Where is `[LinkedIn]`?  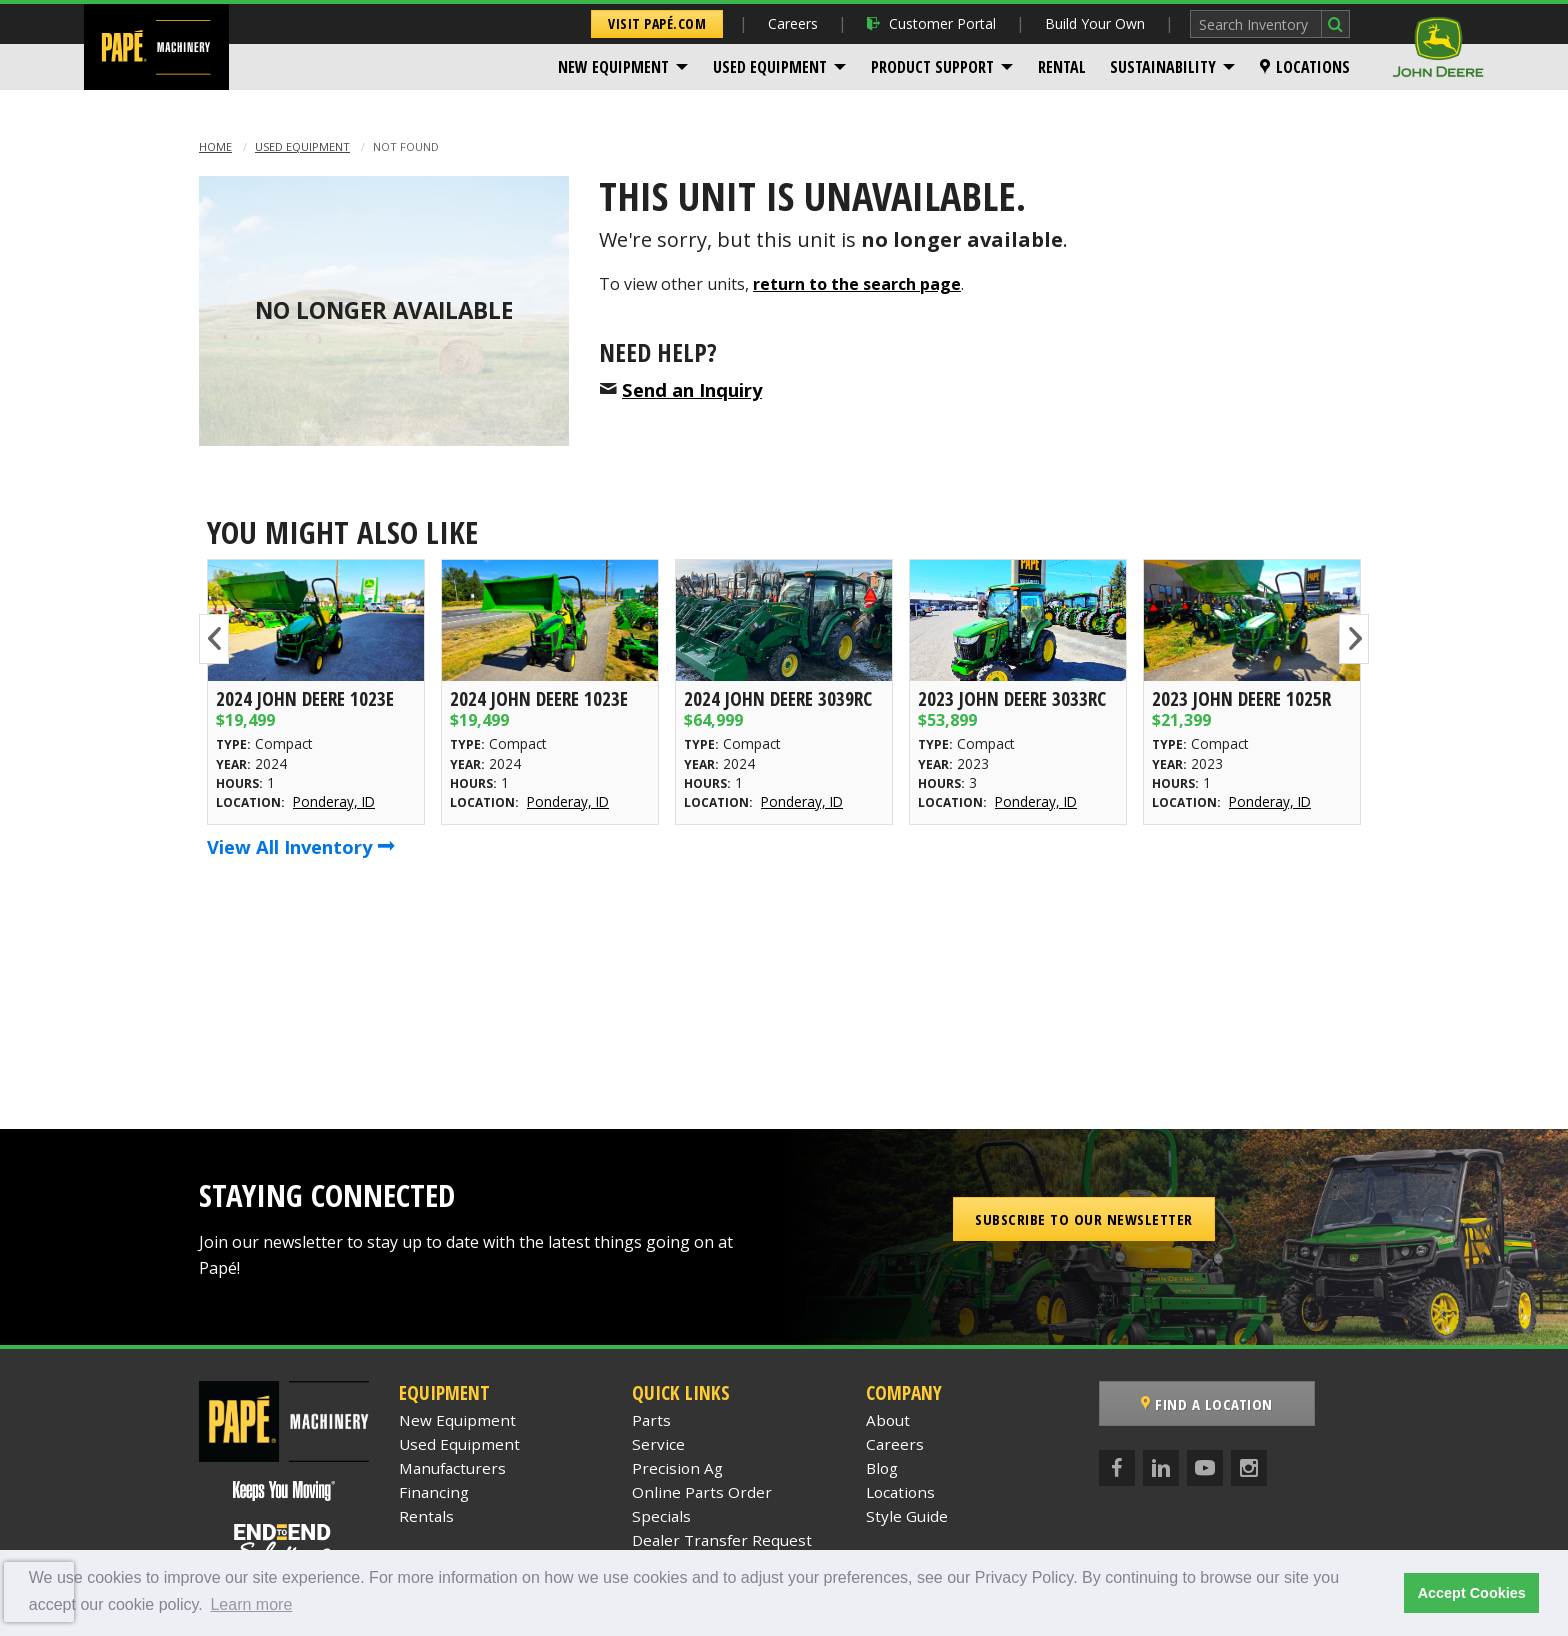 [LinkedIn] is located at coordinates (1161, 1468).